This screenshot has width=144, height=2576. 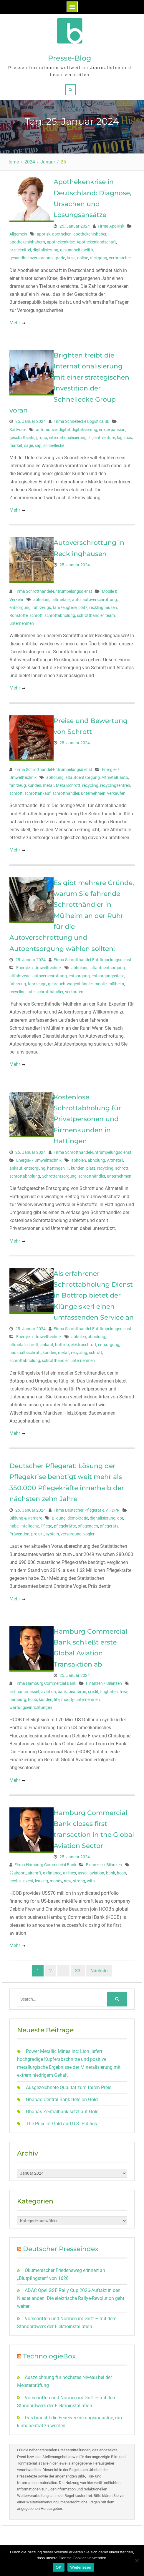 I want to click on with, so click(x=91, y=1881).